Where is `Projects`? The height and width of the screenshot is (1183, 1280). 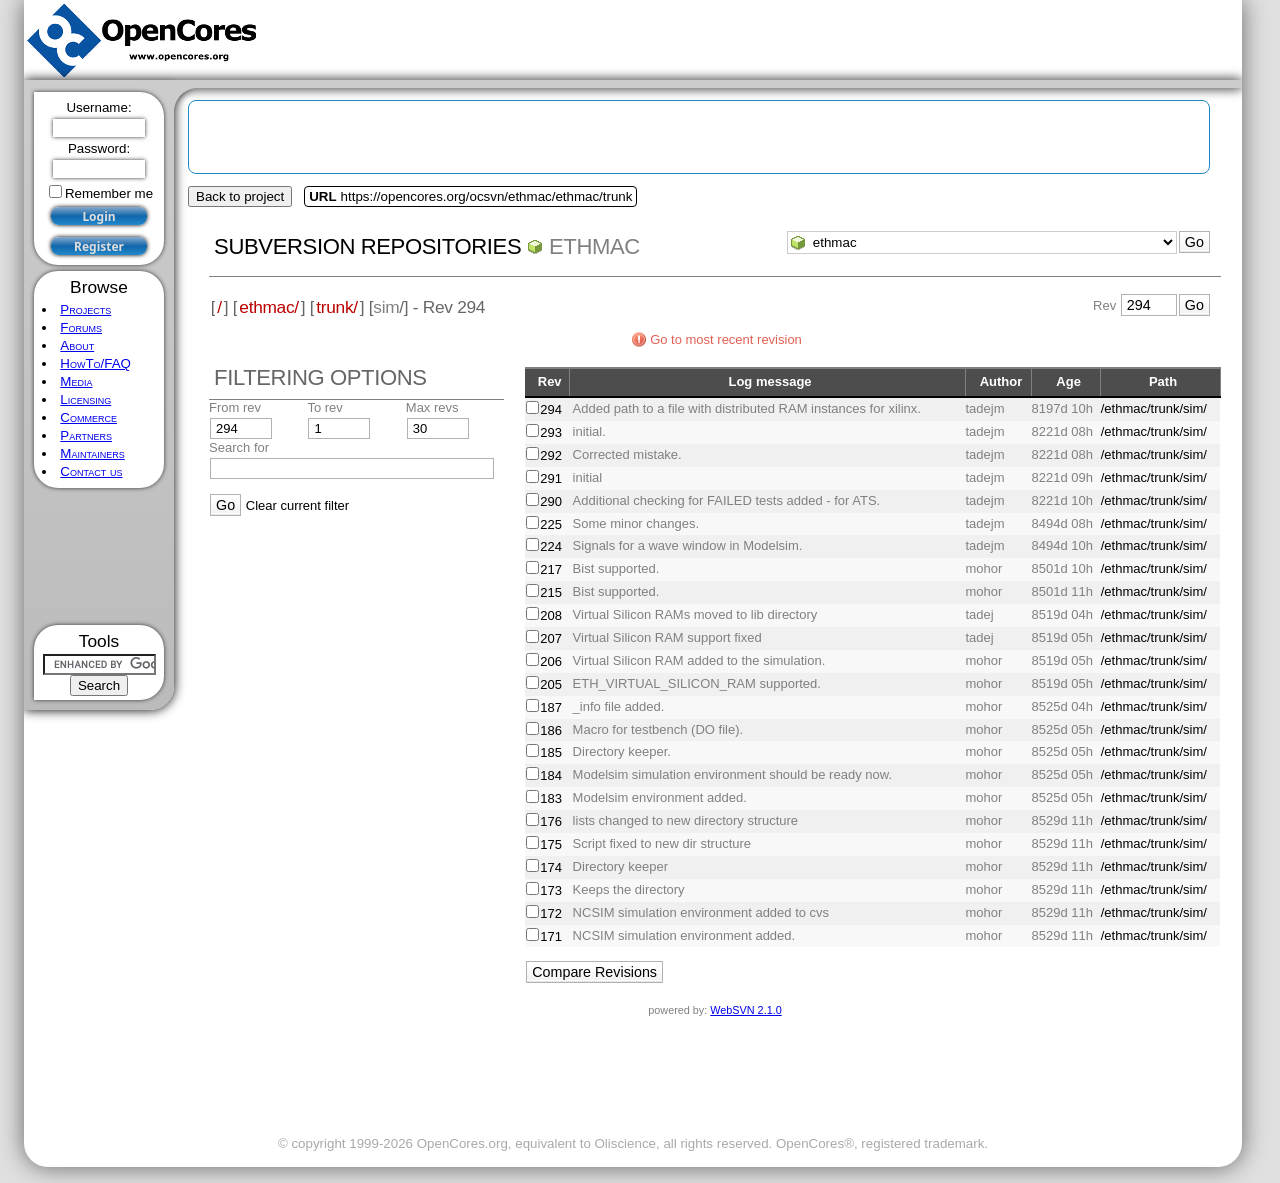
Projects is located at coordinates (85, 309).